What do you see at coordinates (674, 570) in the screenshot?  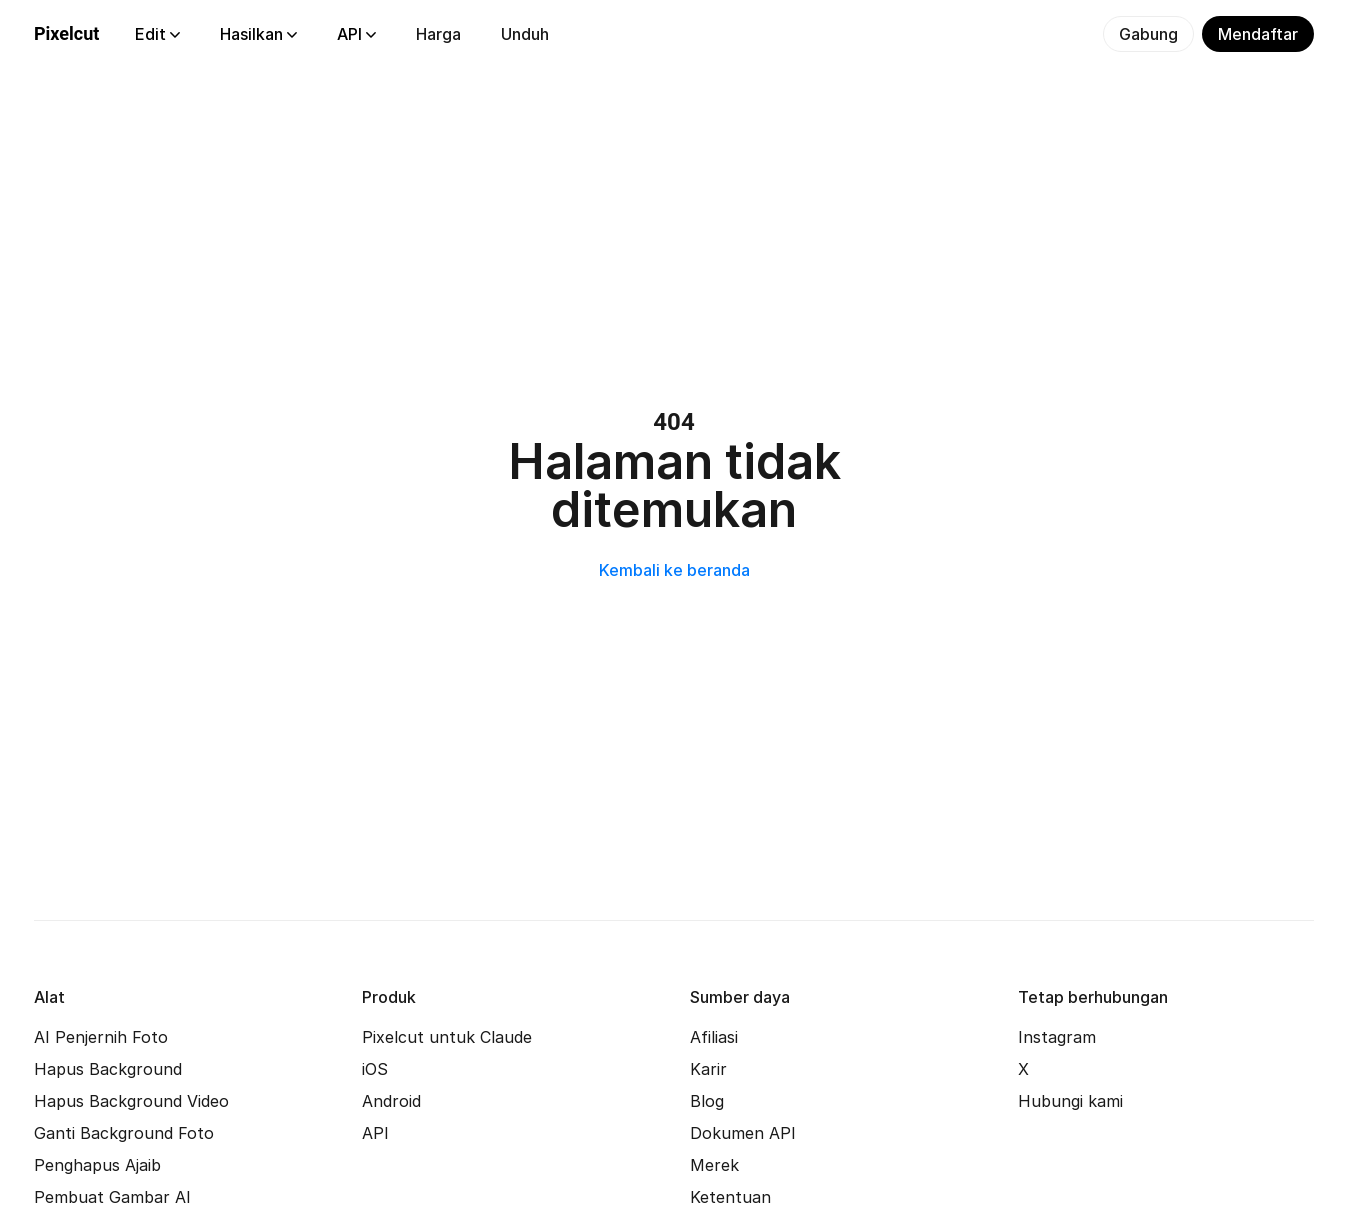 I see `Kembali ke beranda` at bounding box center [674, 570].